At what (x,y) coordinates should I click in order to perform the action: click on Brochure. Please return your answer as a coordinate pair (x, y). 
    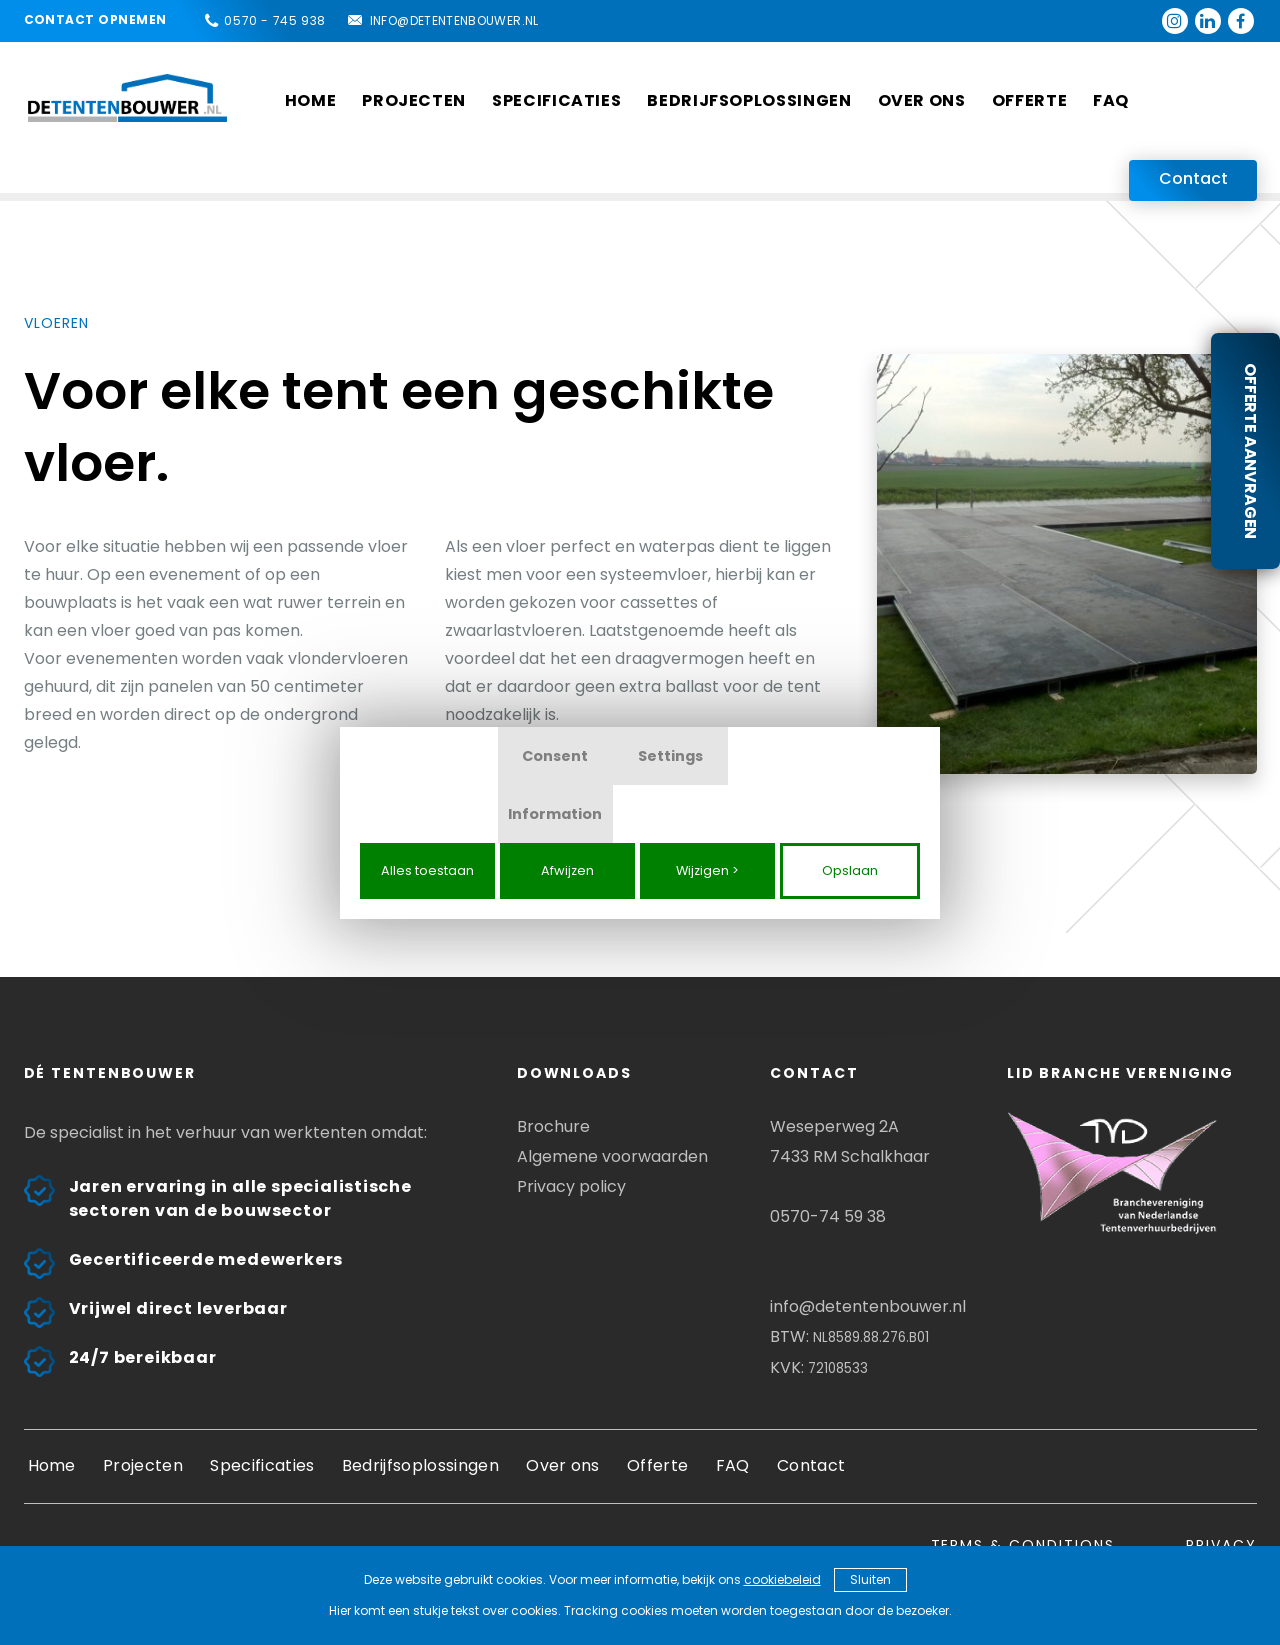
    Looking at the image, I should click on (553, 1126).